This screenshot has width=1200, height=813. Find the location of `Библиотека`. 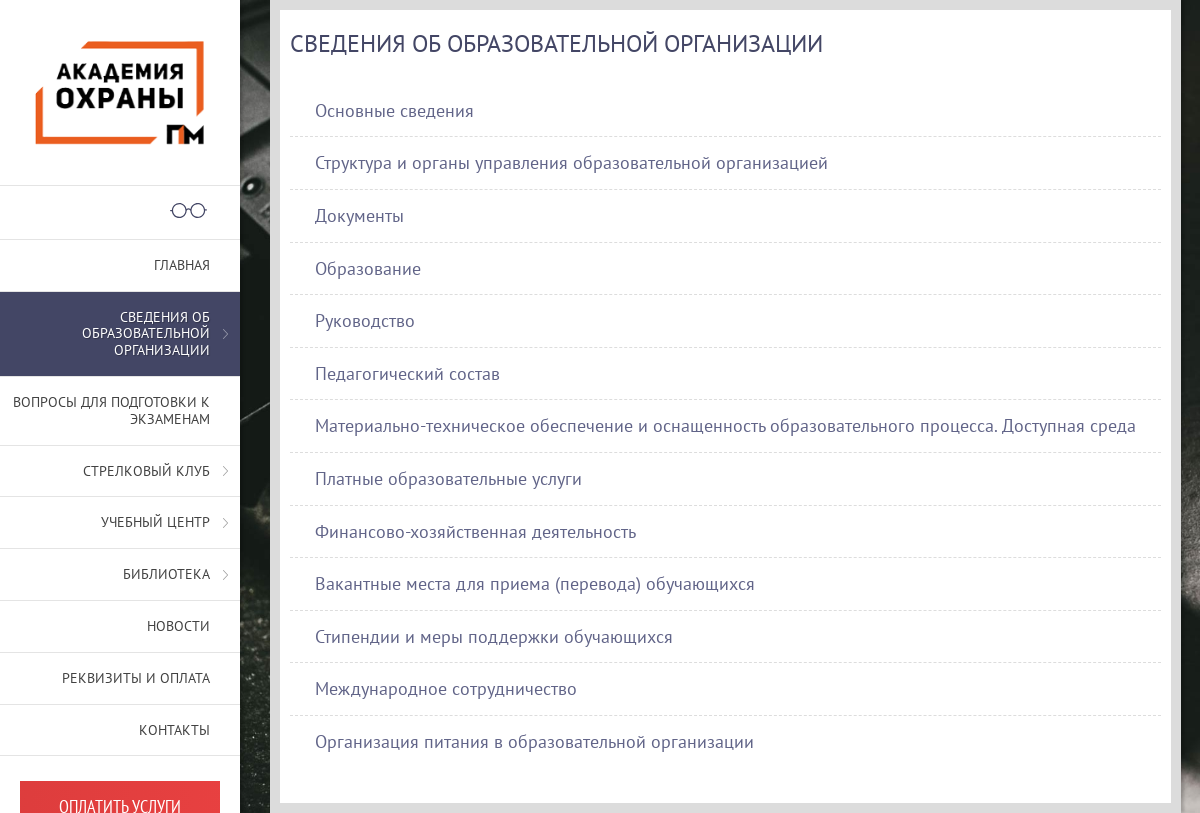

Библиотека is located at coordinates (166, 574).